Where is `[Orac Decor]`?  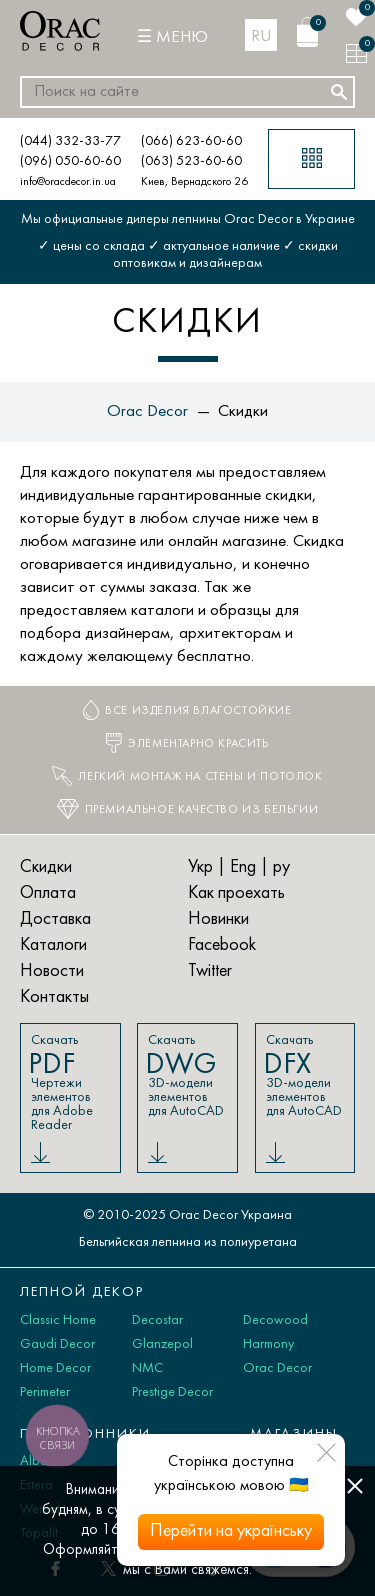
[Orac Decor] is located at coordinates (60, 31).